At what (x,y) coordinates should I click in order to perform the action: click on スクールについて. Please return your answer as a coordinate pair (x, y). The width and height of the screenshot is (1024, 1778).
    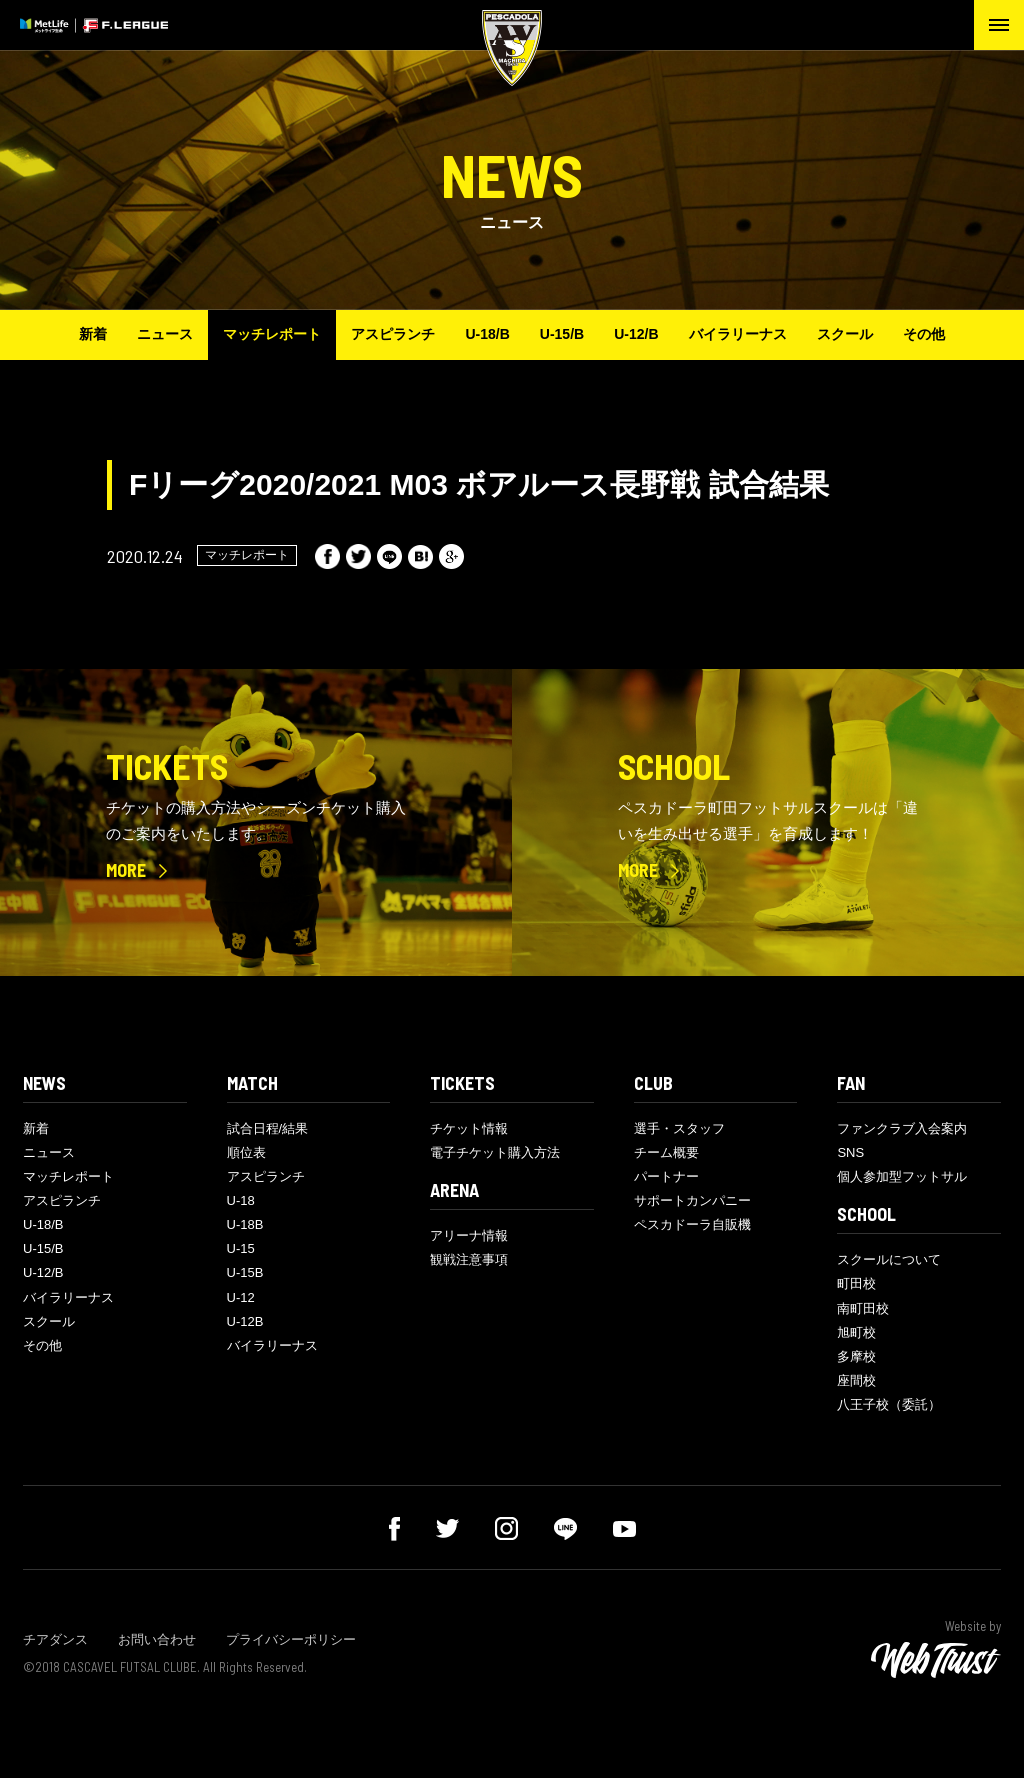
    Looking at the image, I should click on (889, 1259).